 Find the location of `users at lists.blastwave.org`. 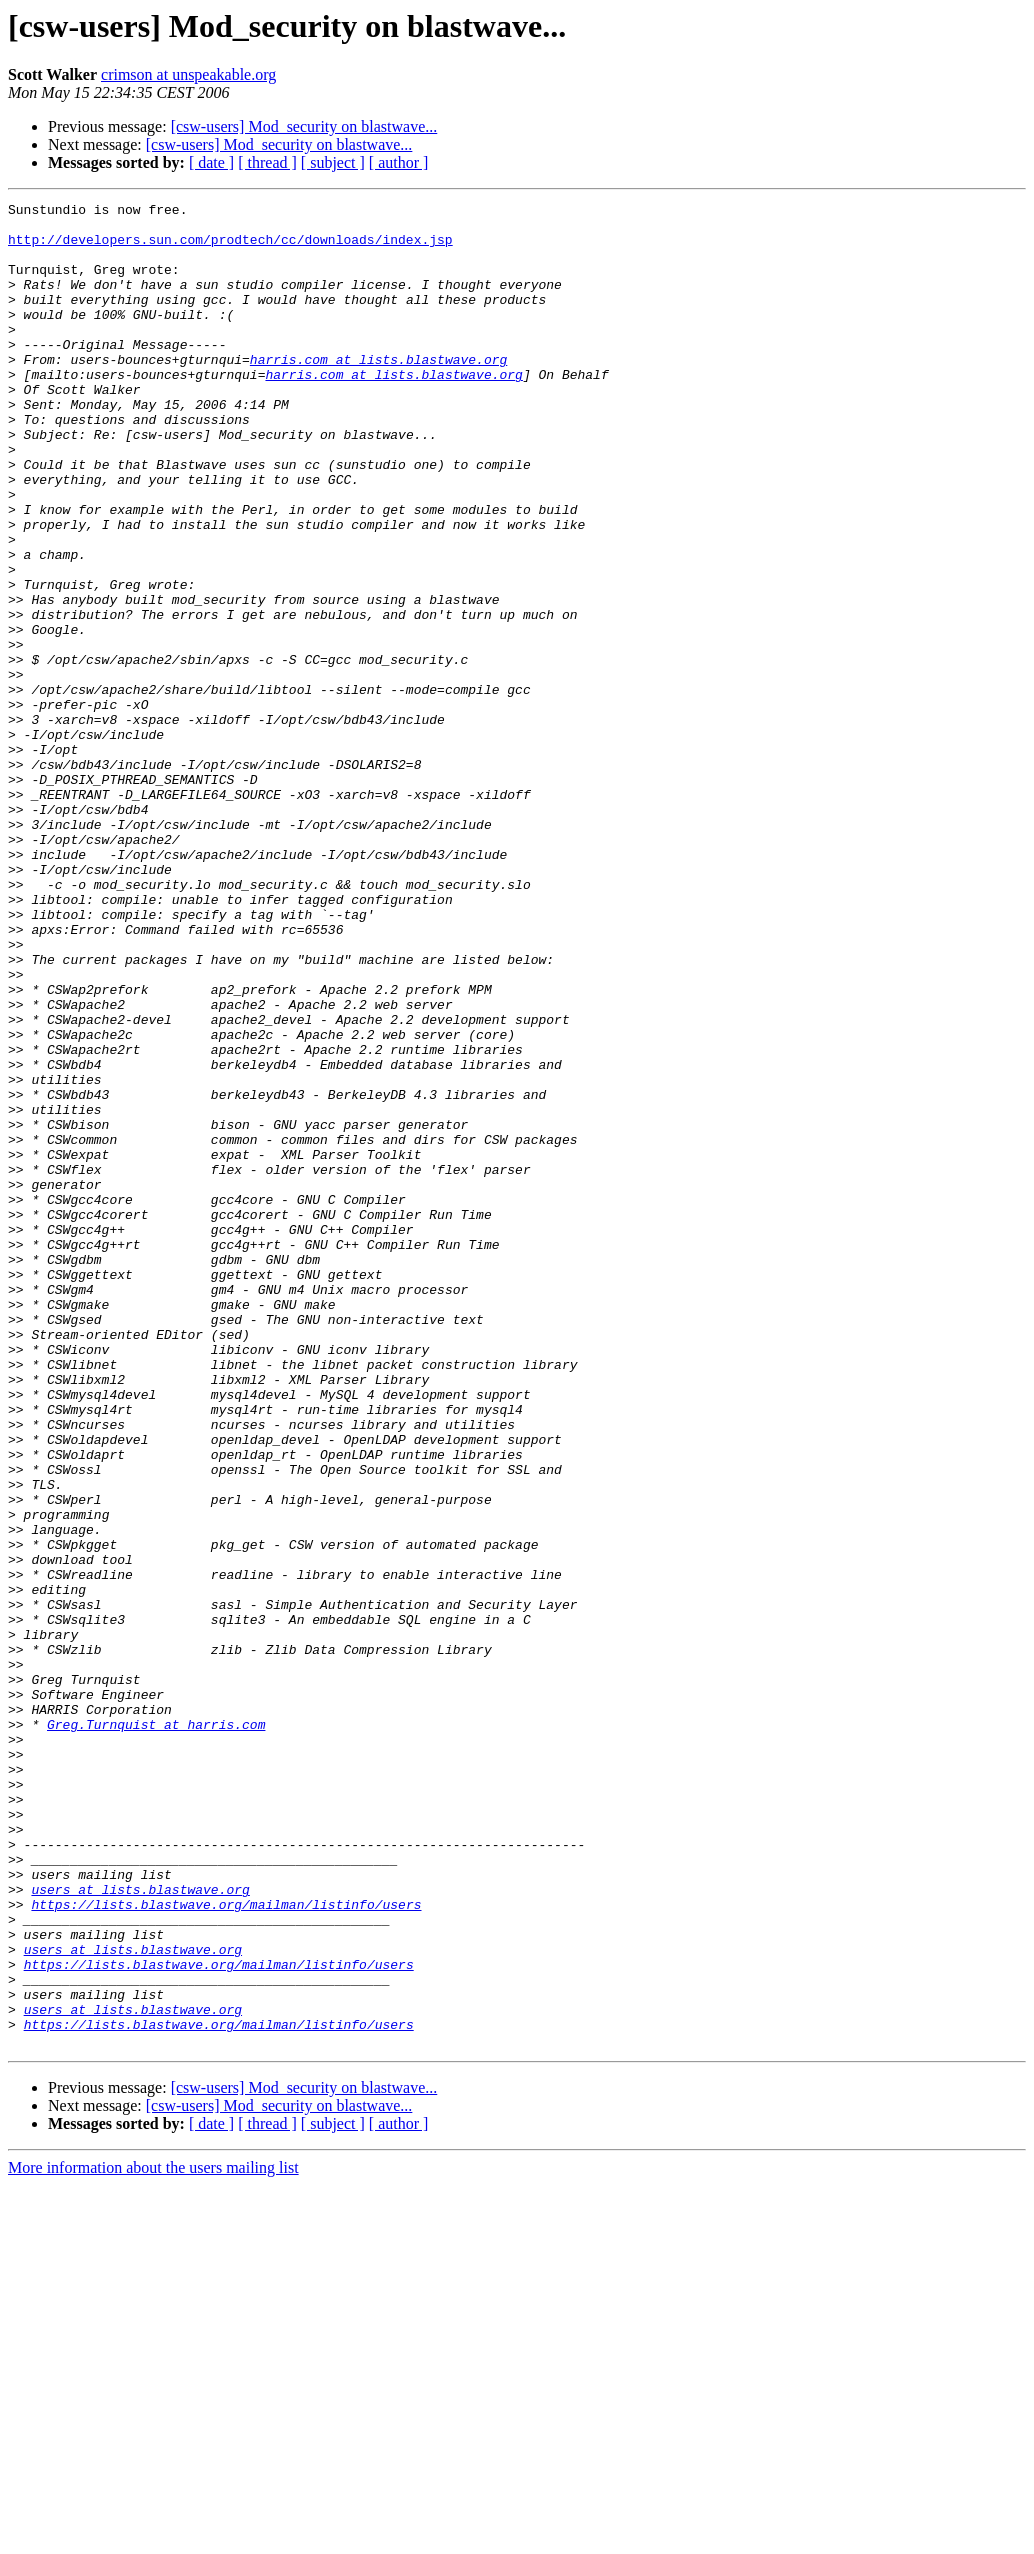

users at lists.blastwave.org is located at coordinates (140, 2228).